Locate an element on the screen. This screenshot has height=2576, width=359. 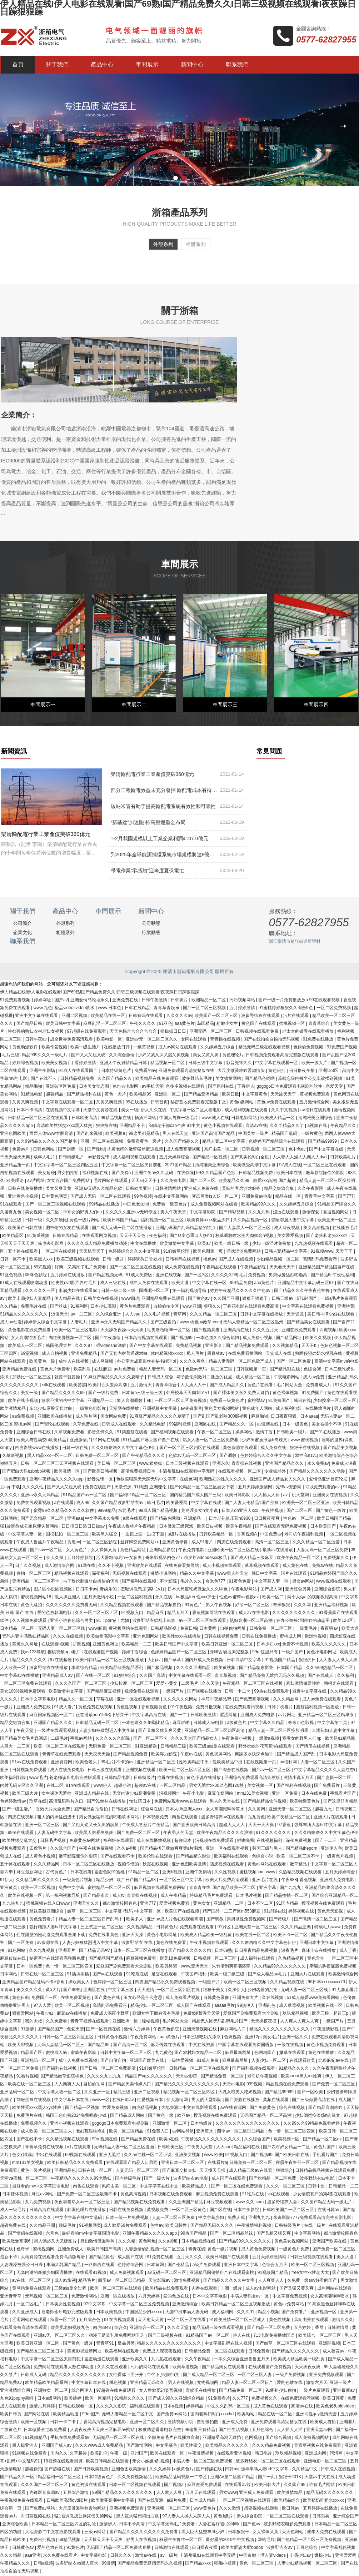
天天操夜夜摸 is located at coordinates (264, 2022).